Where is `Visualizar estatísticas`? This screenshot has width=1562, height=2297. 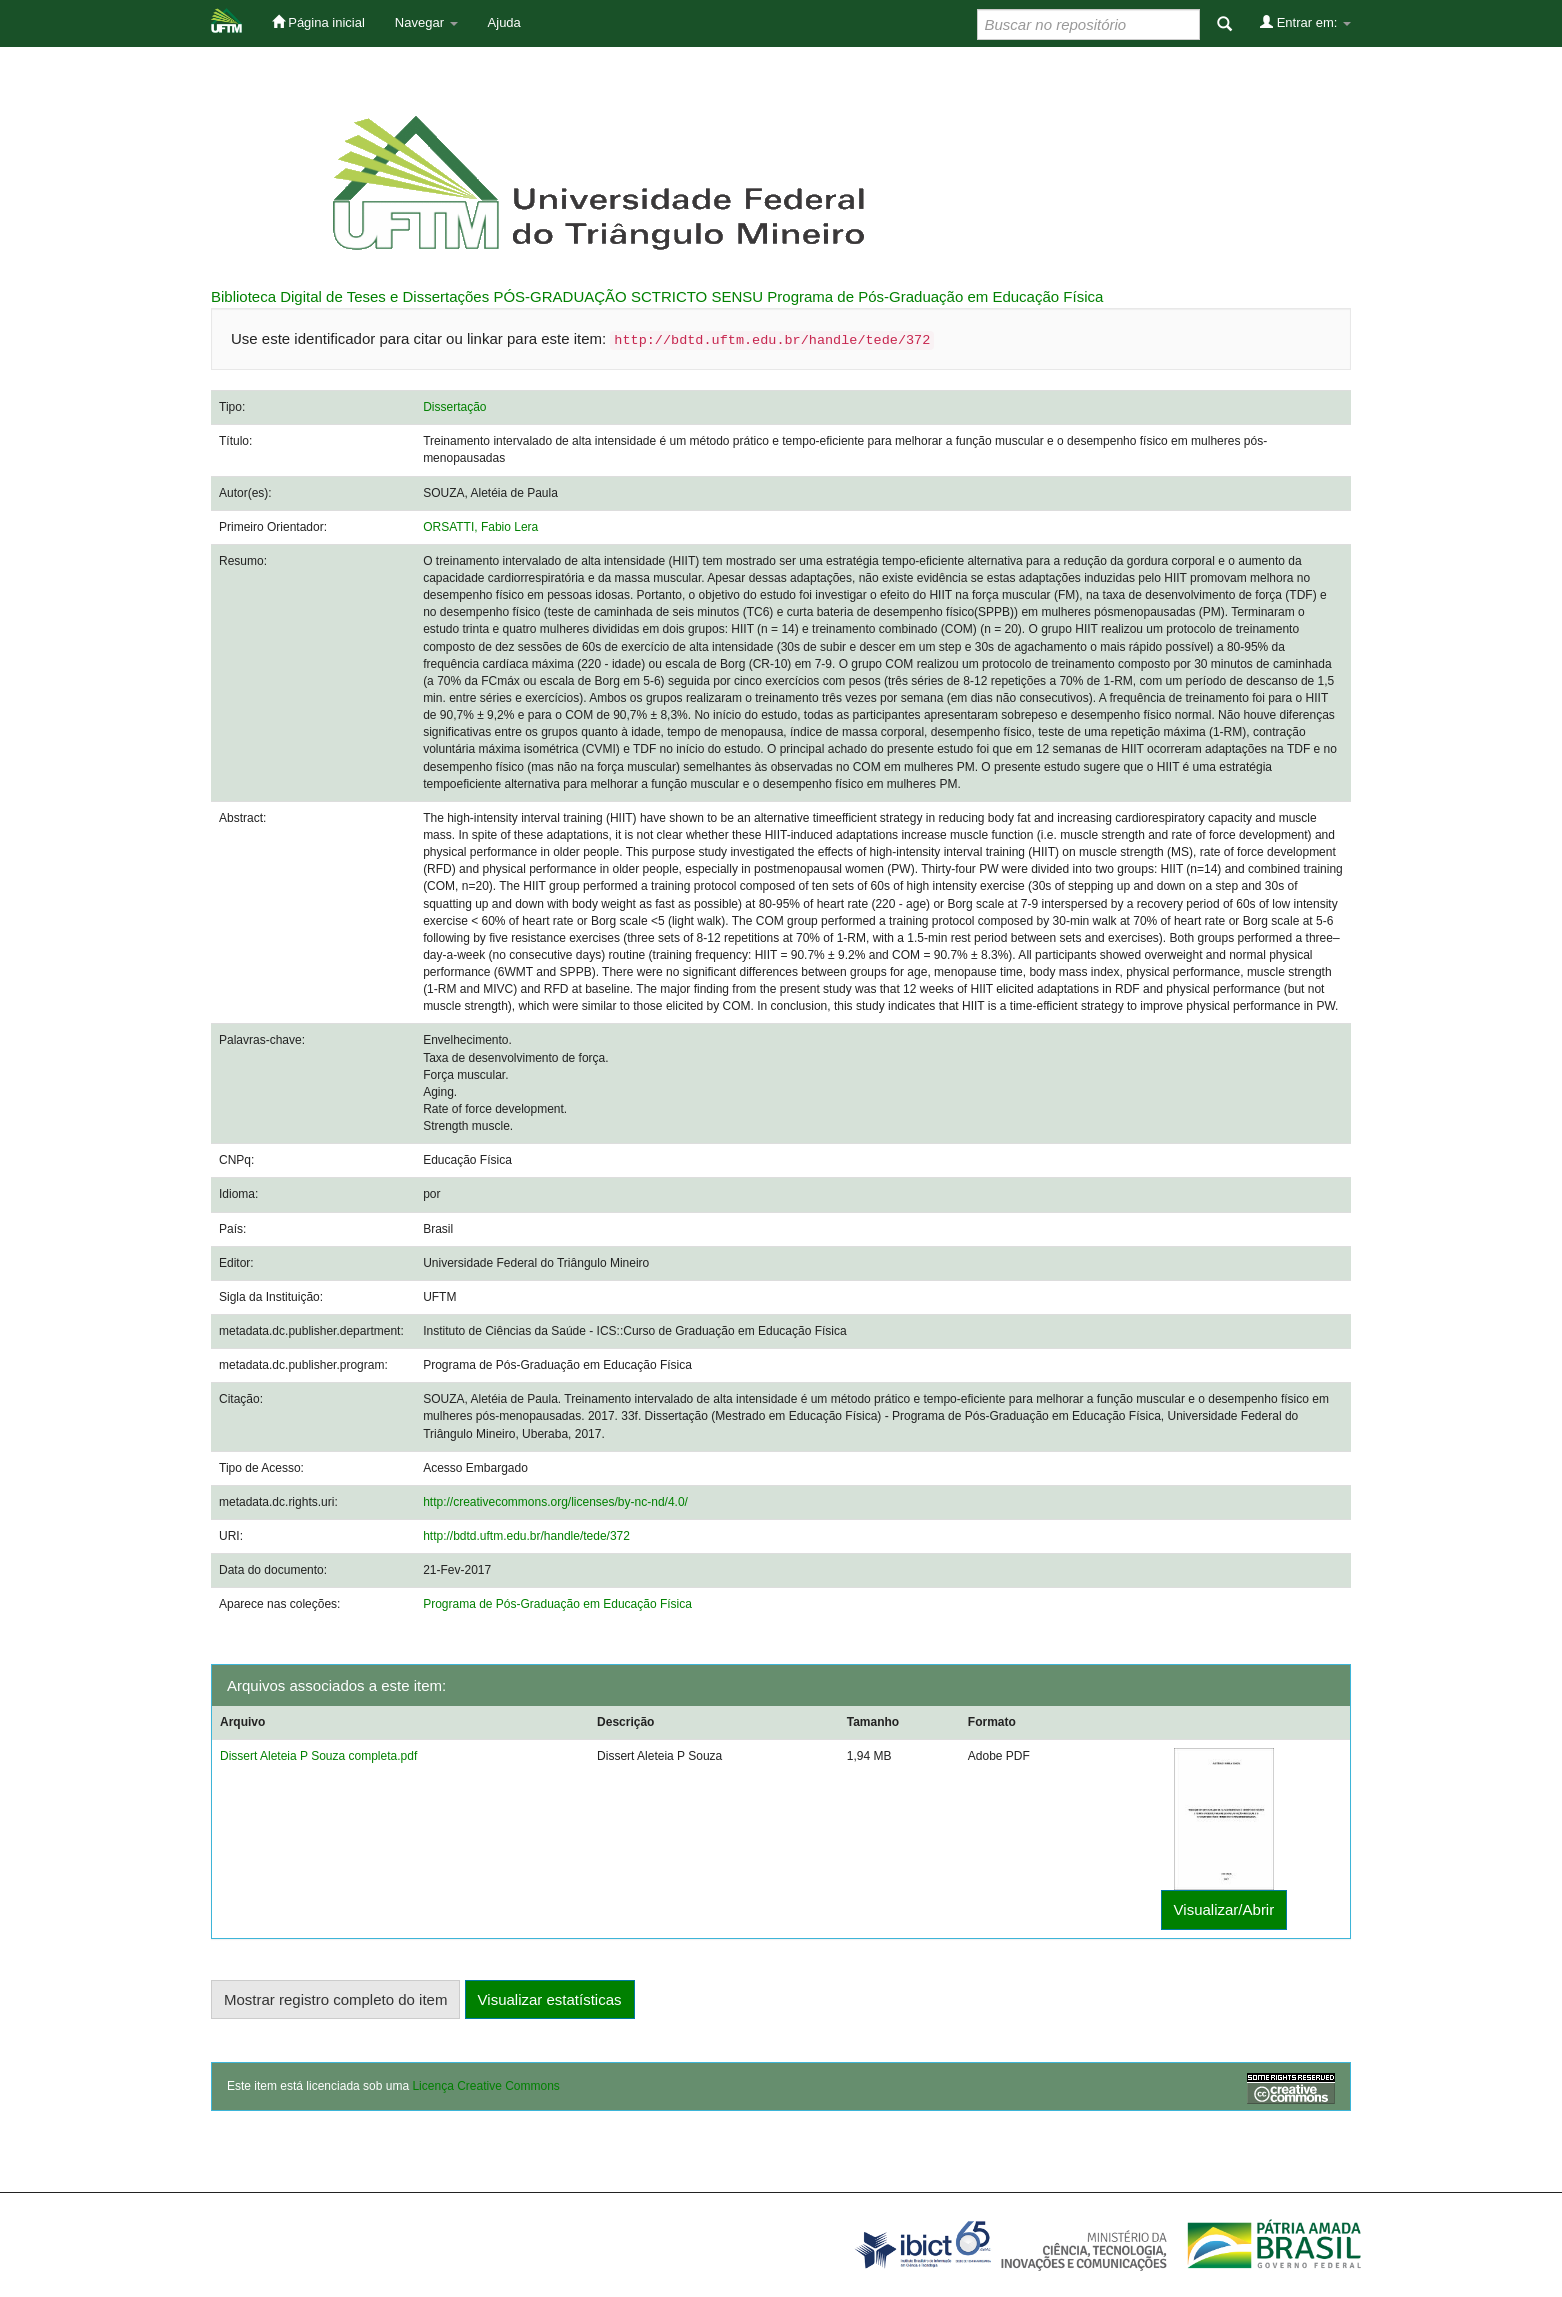 Visualizar estatísticas is located at coordinates (550, 1999).